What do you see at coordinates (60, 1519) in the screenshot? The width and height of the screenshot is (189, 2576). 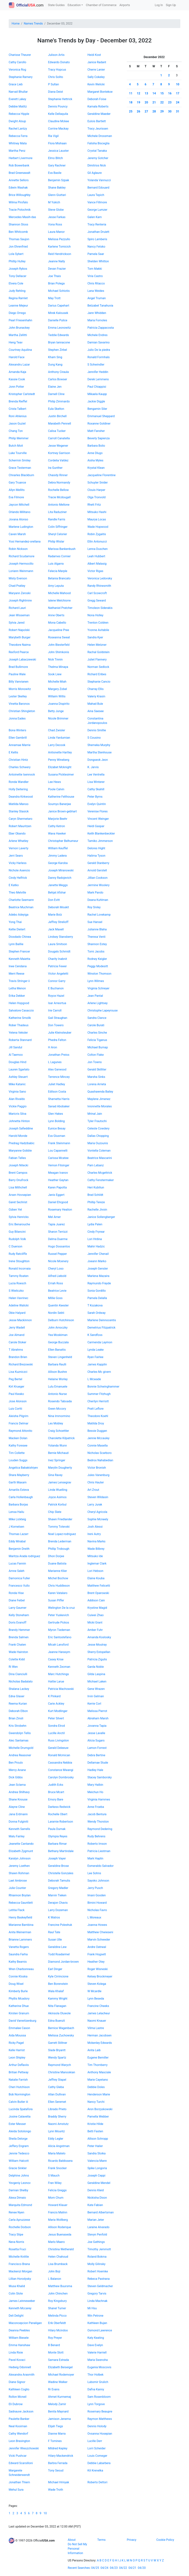 I see `Shawn Friedlander` at bounding box center [60, 1519].